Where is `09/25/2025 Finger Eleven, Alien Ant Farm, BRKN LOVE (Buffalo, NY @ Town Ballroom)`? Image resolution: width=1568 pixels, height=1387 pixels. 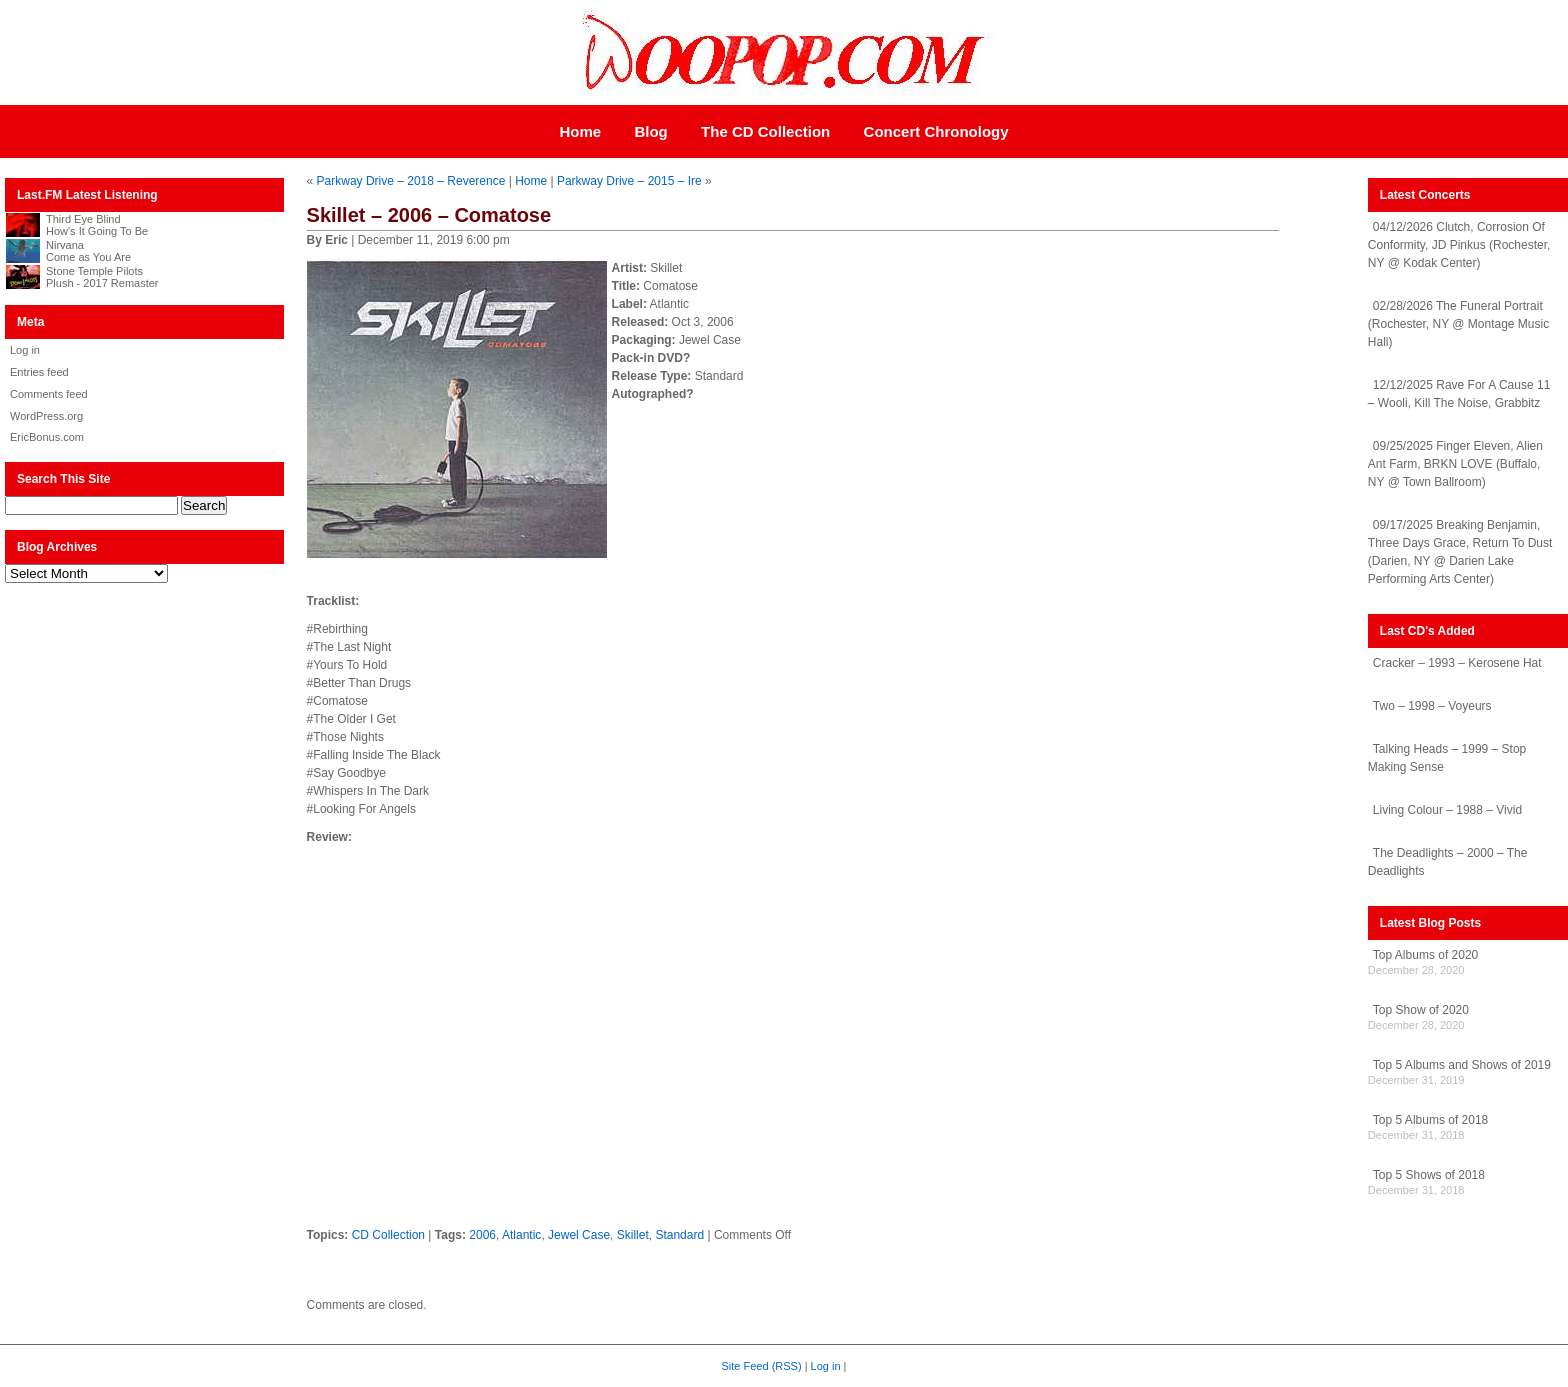
09/25/2025 Finger Eleven, Alien Ant Farm, BRKN LOVE (Buffalo, NY @ Town Ballroom) is located at coordinates (1455, 464).